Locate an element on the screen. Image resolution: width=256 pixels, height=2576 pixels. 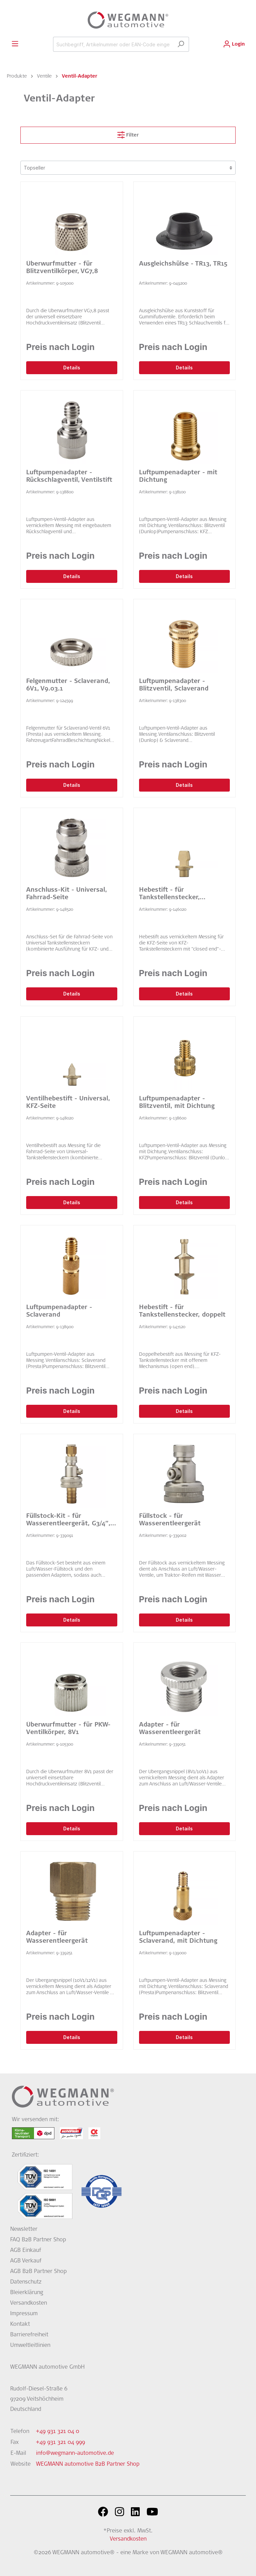
Filter [Menü] is located at coordinates (128, 133).